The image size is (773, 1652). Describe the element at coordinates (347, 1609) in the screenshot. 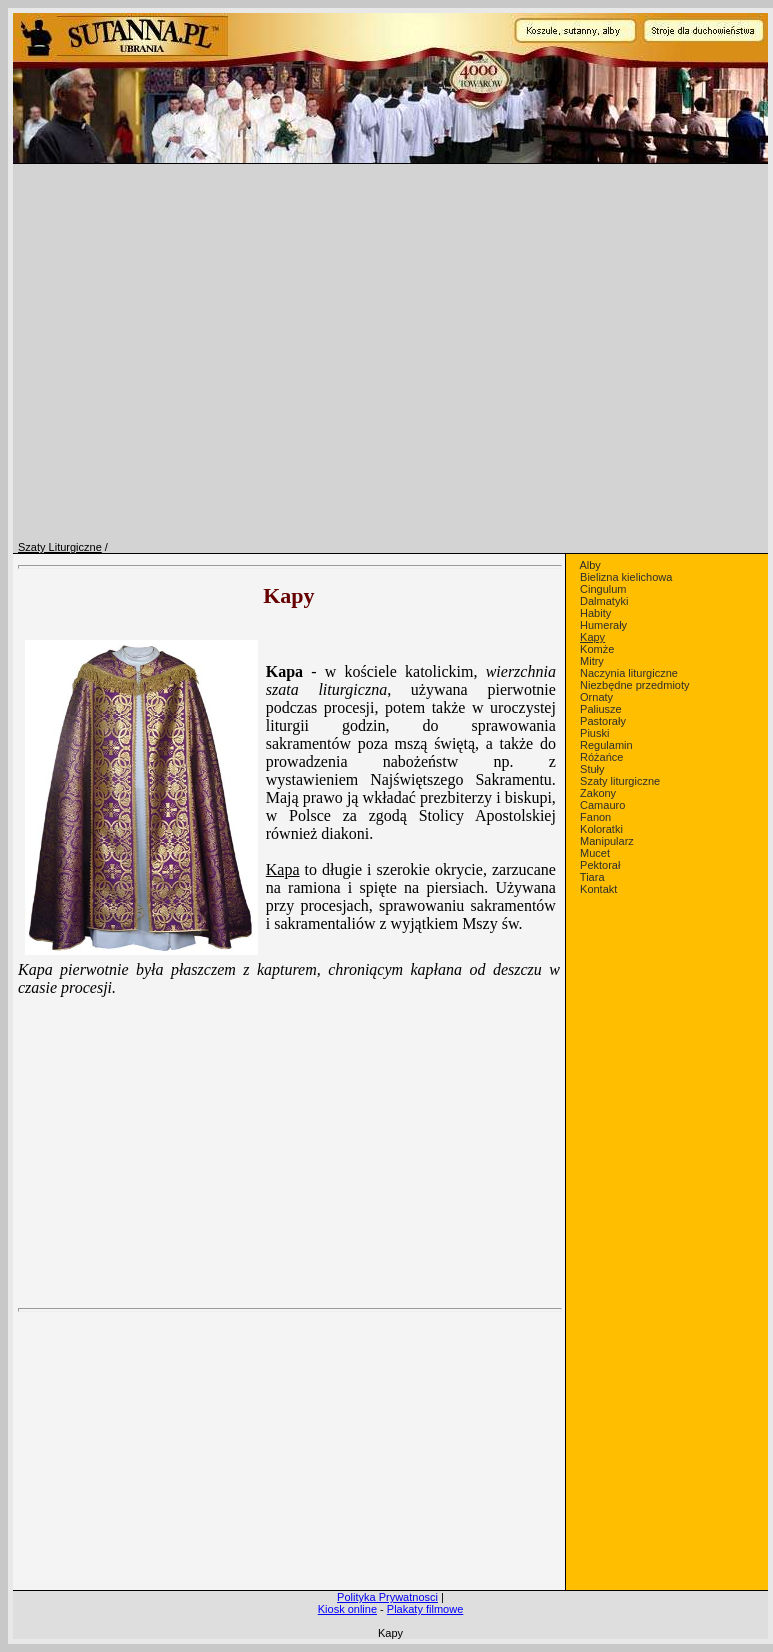

I see `Kiosk online` at that location.